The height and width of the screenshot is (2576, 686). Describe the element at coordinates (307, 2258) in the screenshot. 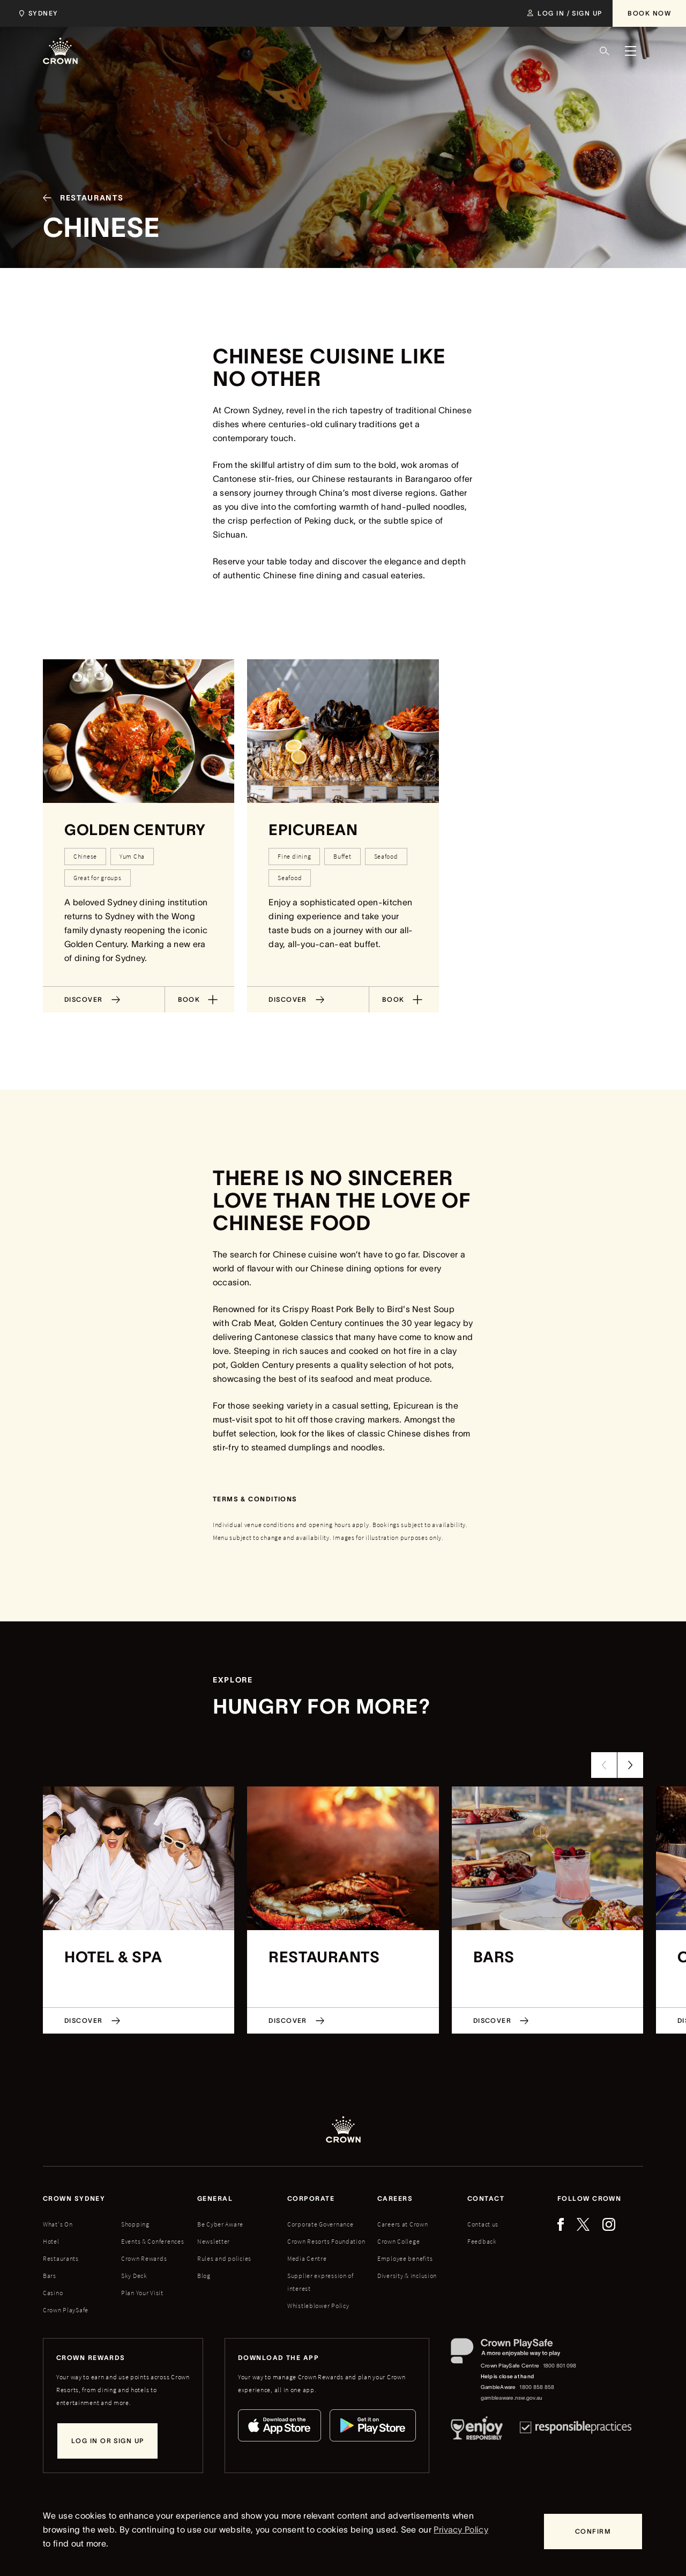

I see `Media Centre` at that location.